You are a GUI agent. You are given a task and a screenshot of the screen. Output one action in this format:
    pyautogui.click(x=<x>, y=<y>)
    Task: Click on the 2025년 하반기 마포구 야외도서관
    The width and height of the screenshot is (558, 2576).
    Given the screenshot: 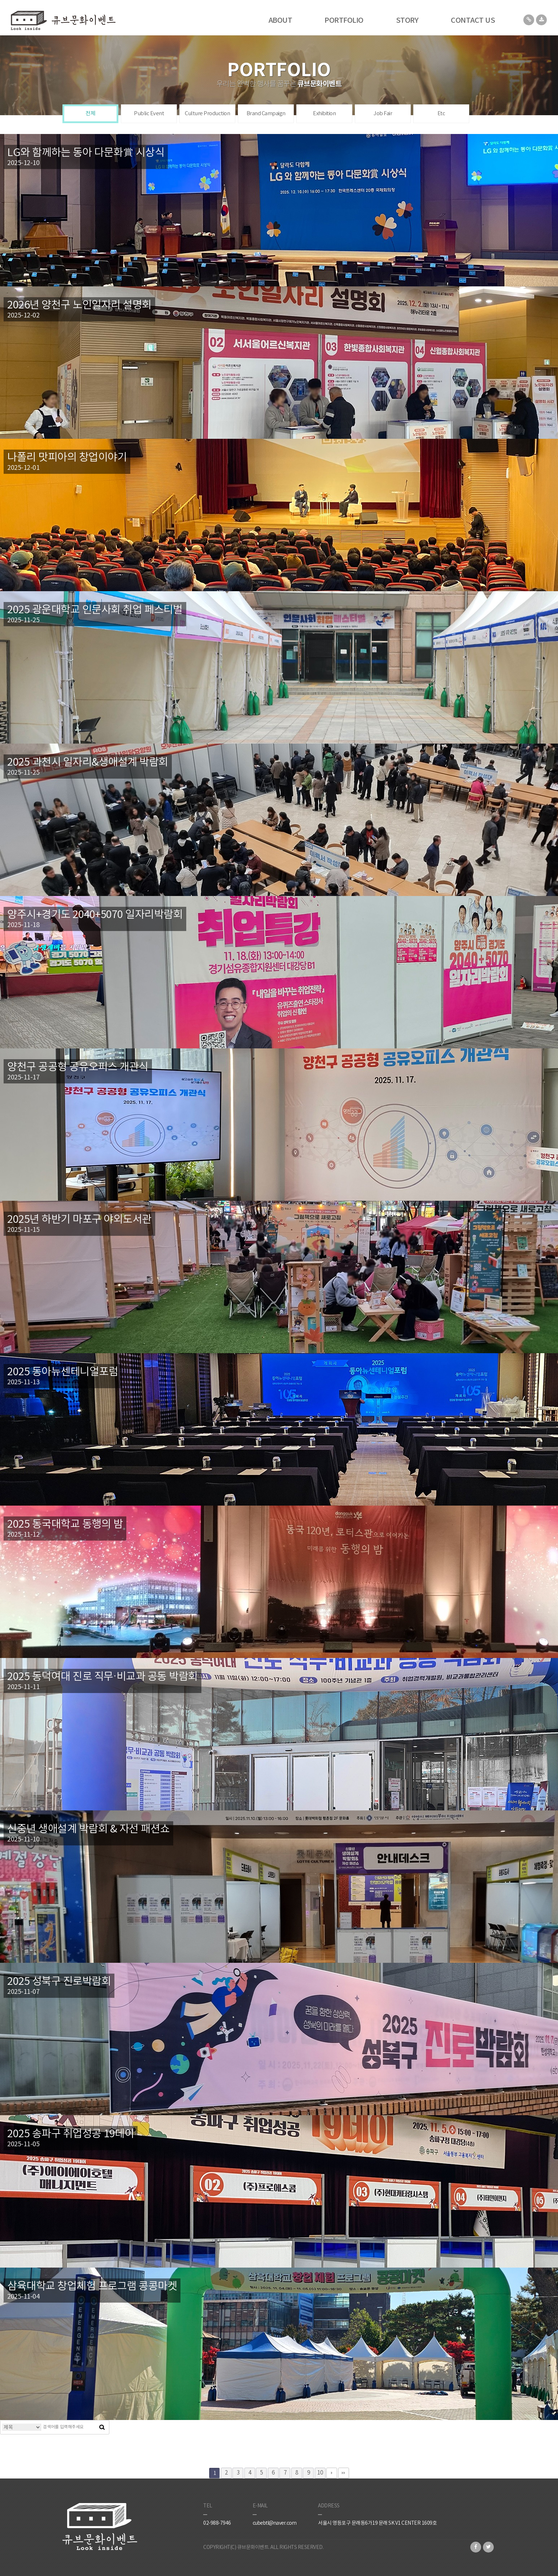 What is the action you would take?
    pyautogui.click(x=79, y=1220)
    